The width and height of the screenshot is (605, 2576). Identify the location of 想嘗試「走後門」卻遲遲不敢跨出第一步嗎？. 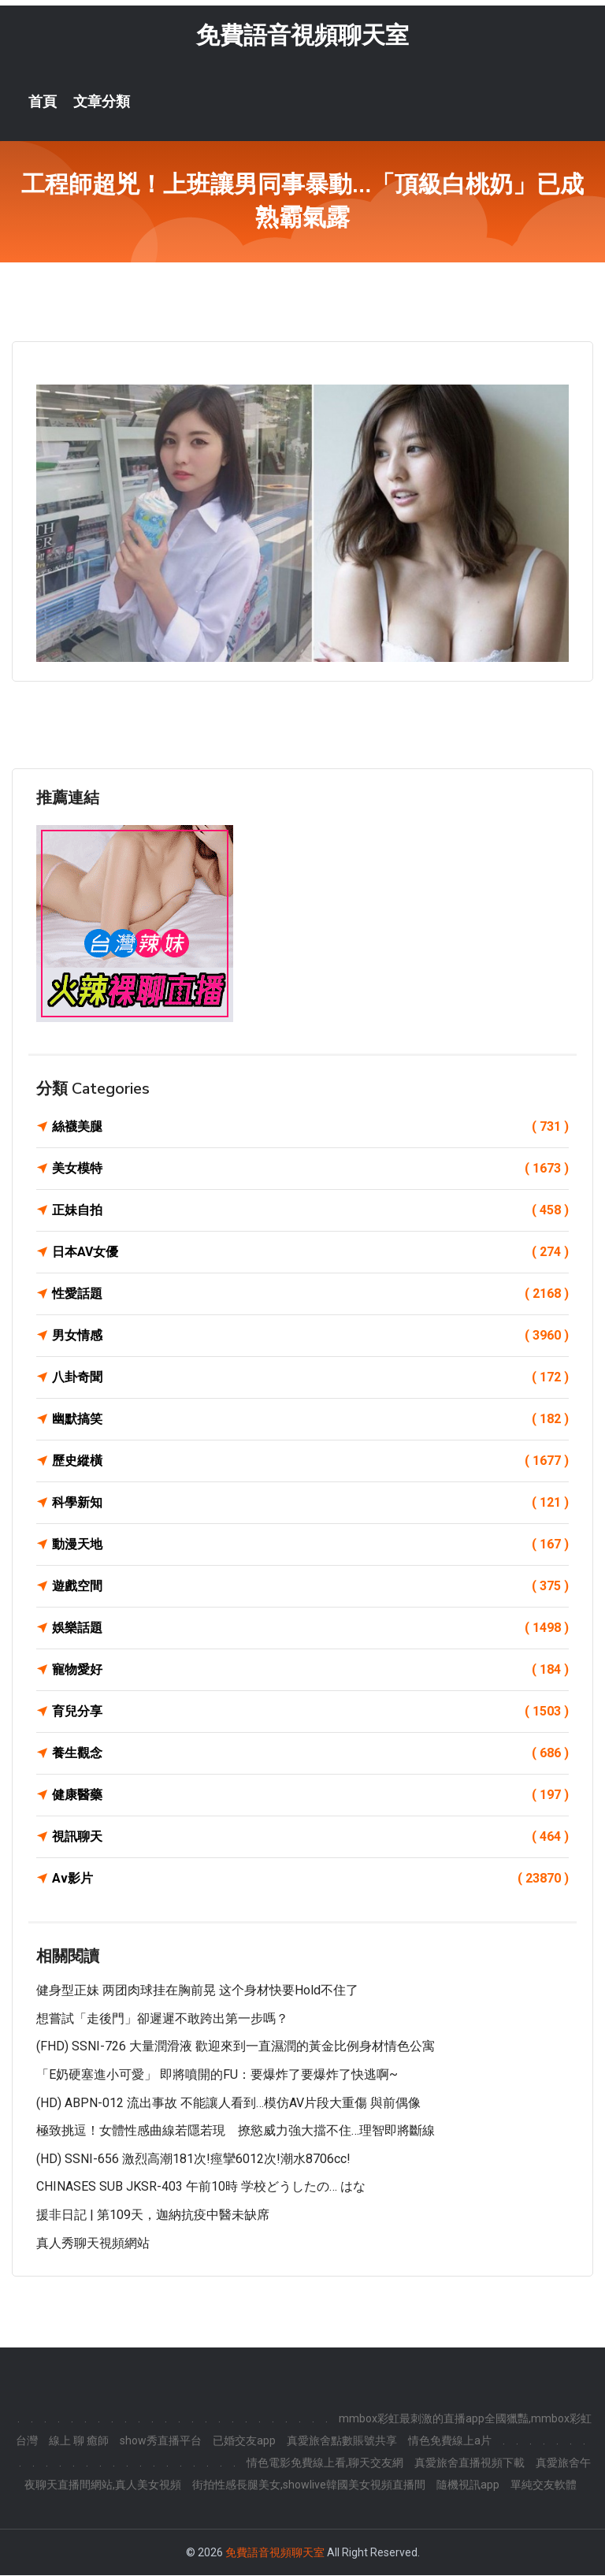
(162, 2019).